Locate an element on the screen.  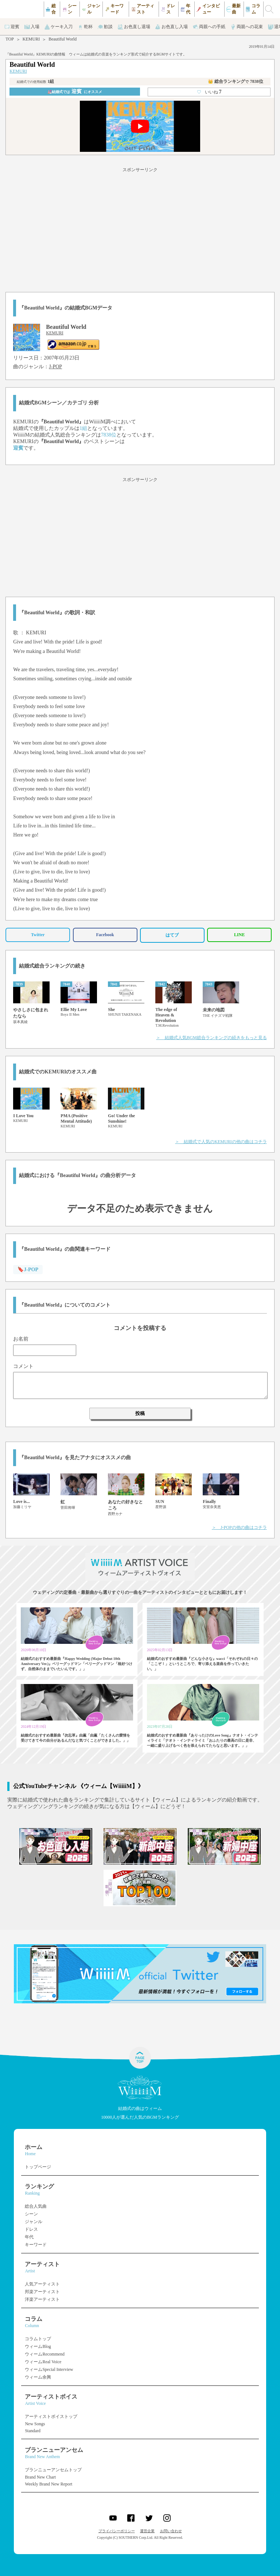
[Advertisement] is located at coordinates (140, 228).